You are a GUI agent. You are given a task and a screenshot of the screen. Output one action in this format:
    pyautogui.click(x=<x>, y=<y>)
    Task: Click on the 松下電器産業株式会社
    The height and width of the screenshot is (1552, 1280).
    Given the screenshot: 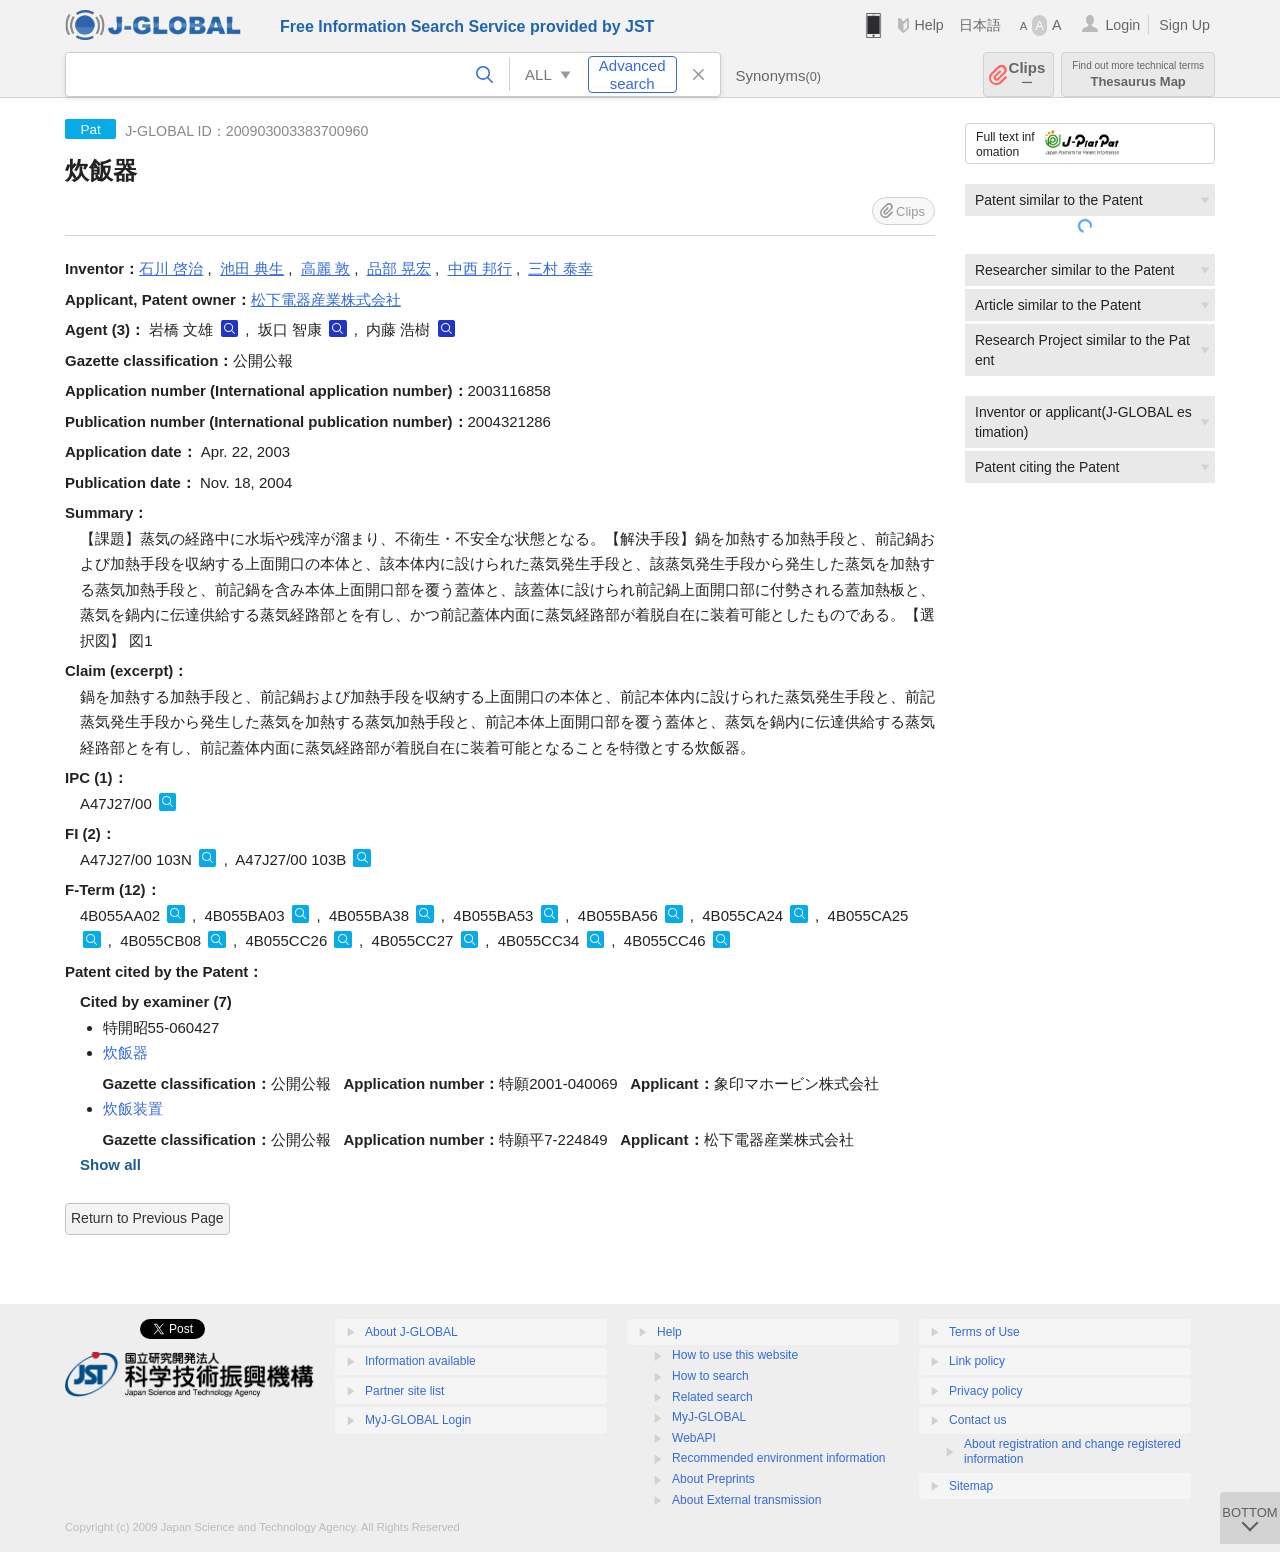 What is the action you would take?
    pyautogui.click(x=326, y=299)
    